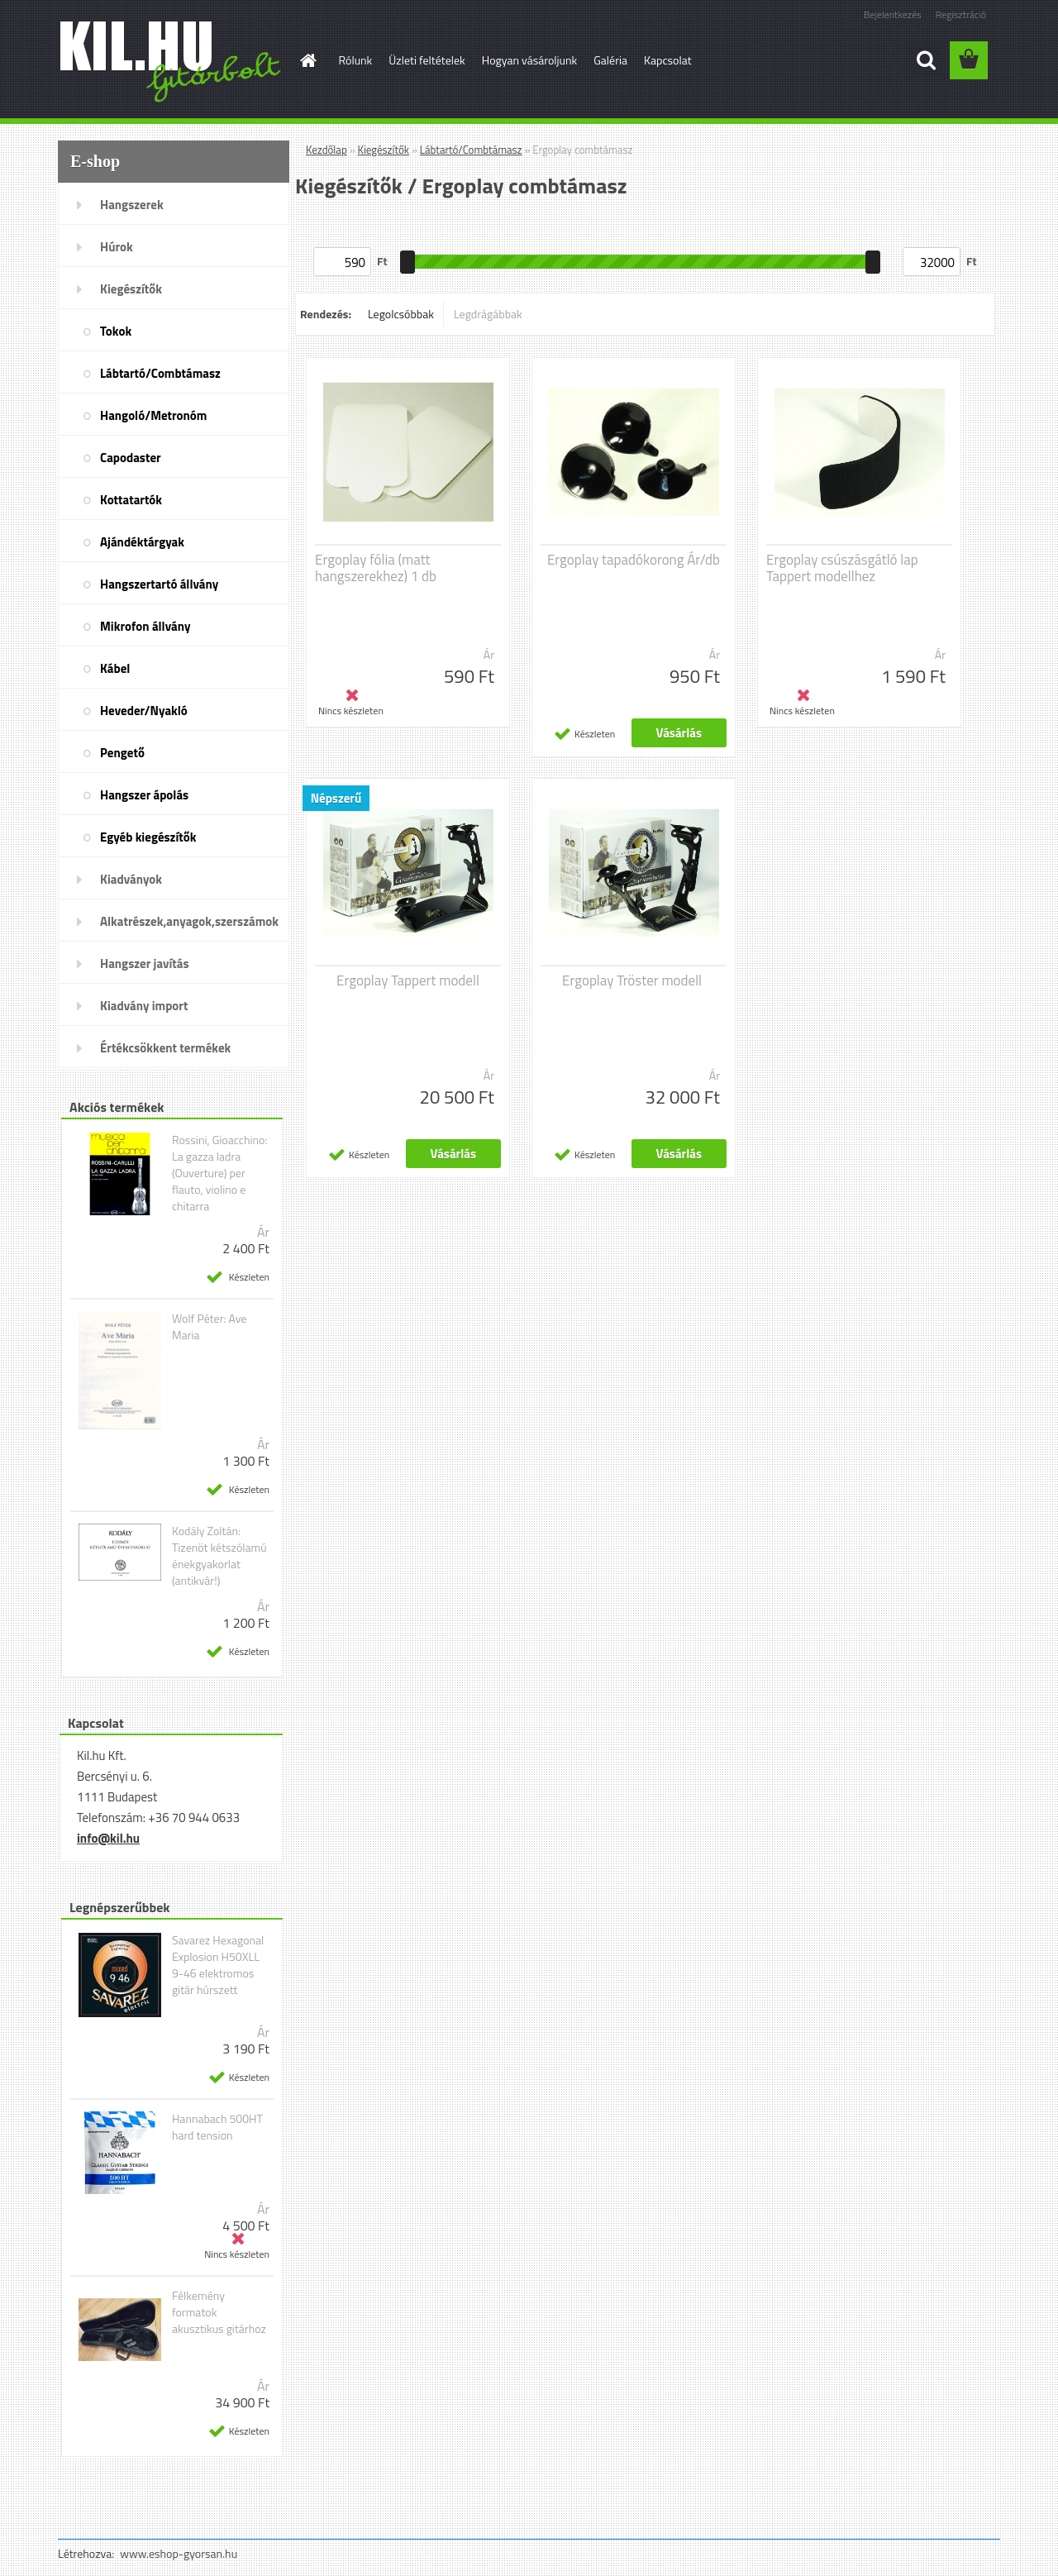 Image resolution: width=1058 pixels, height=2576 pixels. What do you see at coordinates (144, 710) in the screenshot?
I see `Heveder/Nyakló` at bounding box center [144, 710].